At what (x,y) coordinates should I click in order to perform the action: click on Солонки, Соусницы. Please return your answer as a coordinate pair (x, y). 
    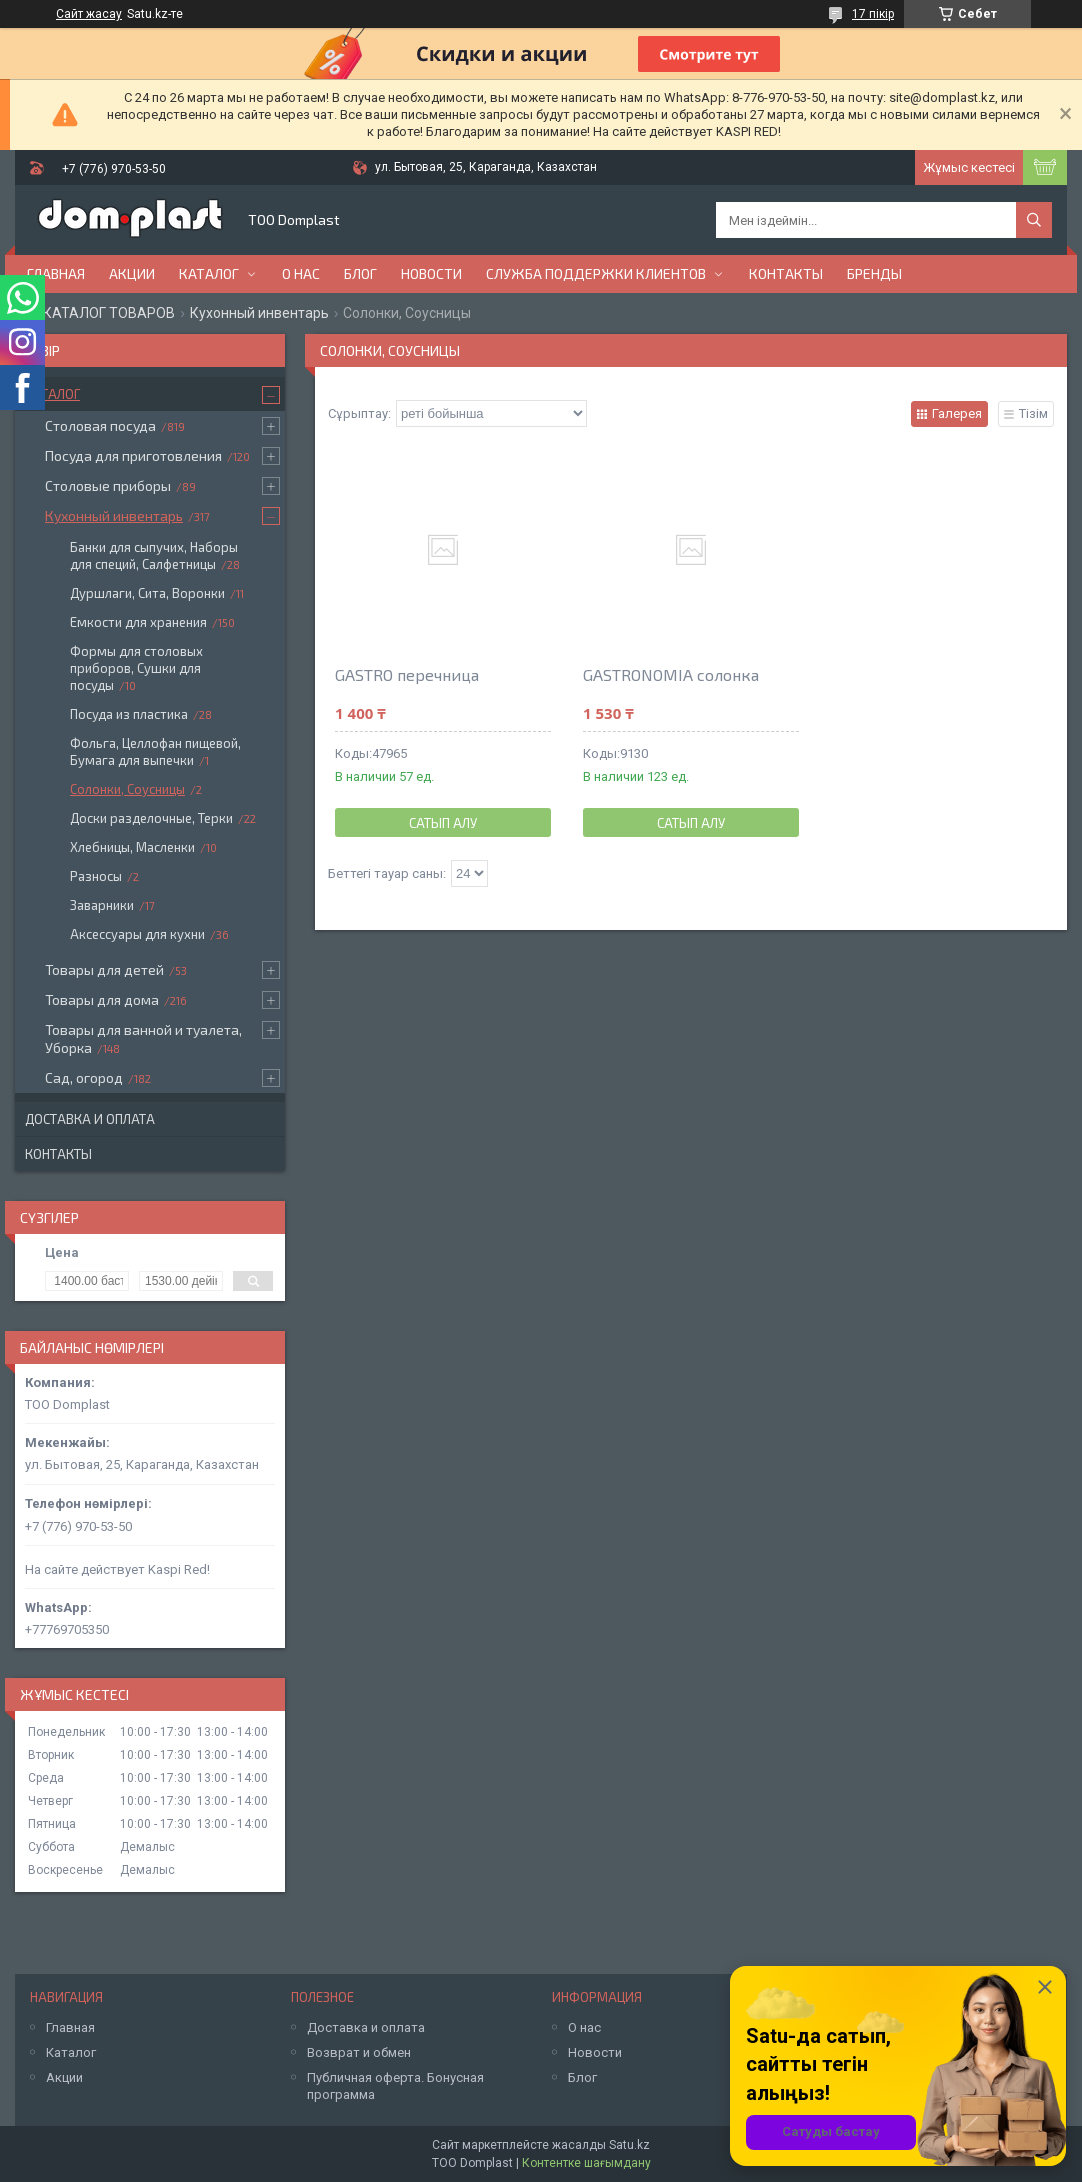
    Looking at the image, I should click on (127, 789).